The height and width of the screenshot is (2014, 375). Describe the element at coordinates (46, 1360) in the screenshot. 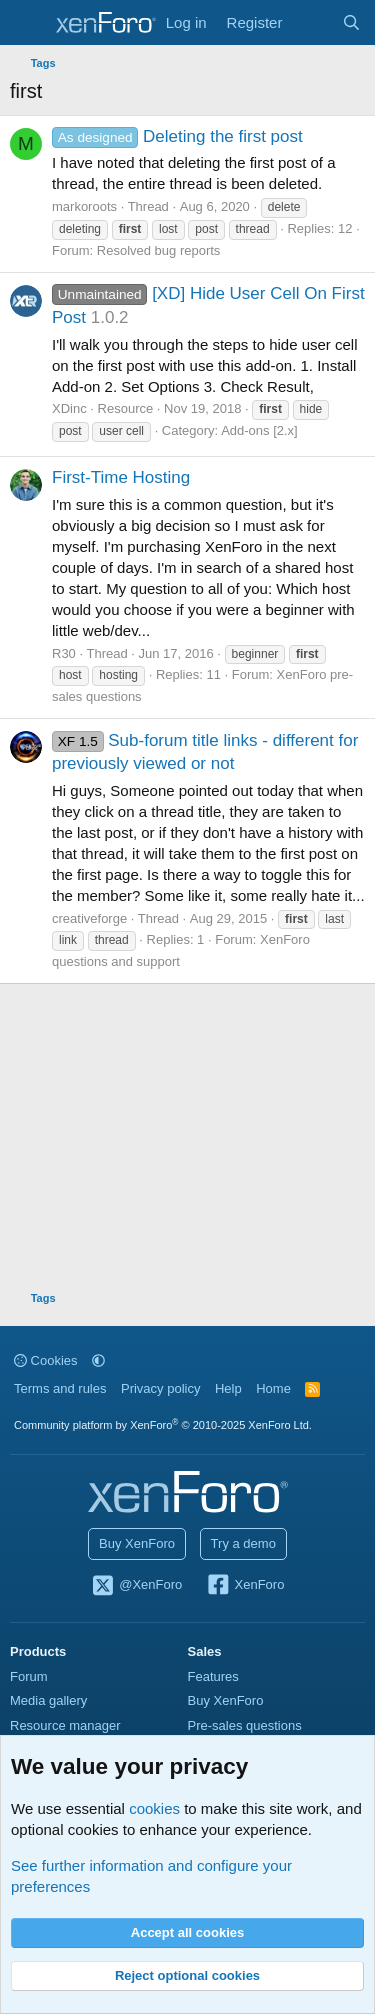

I see `Cookies` at that location.